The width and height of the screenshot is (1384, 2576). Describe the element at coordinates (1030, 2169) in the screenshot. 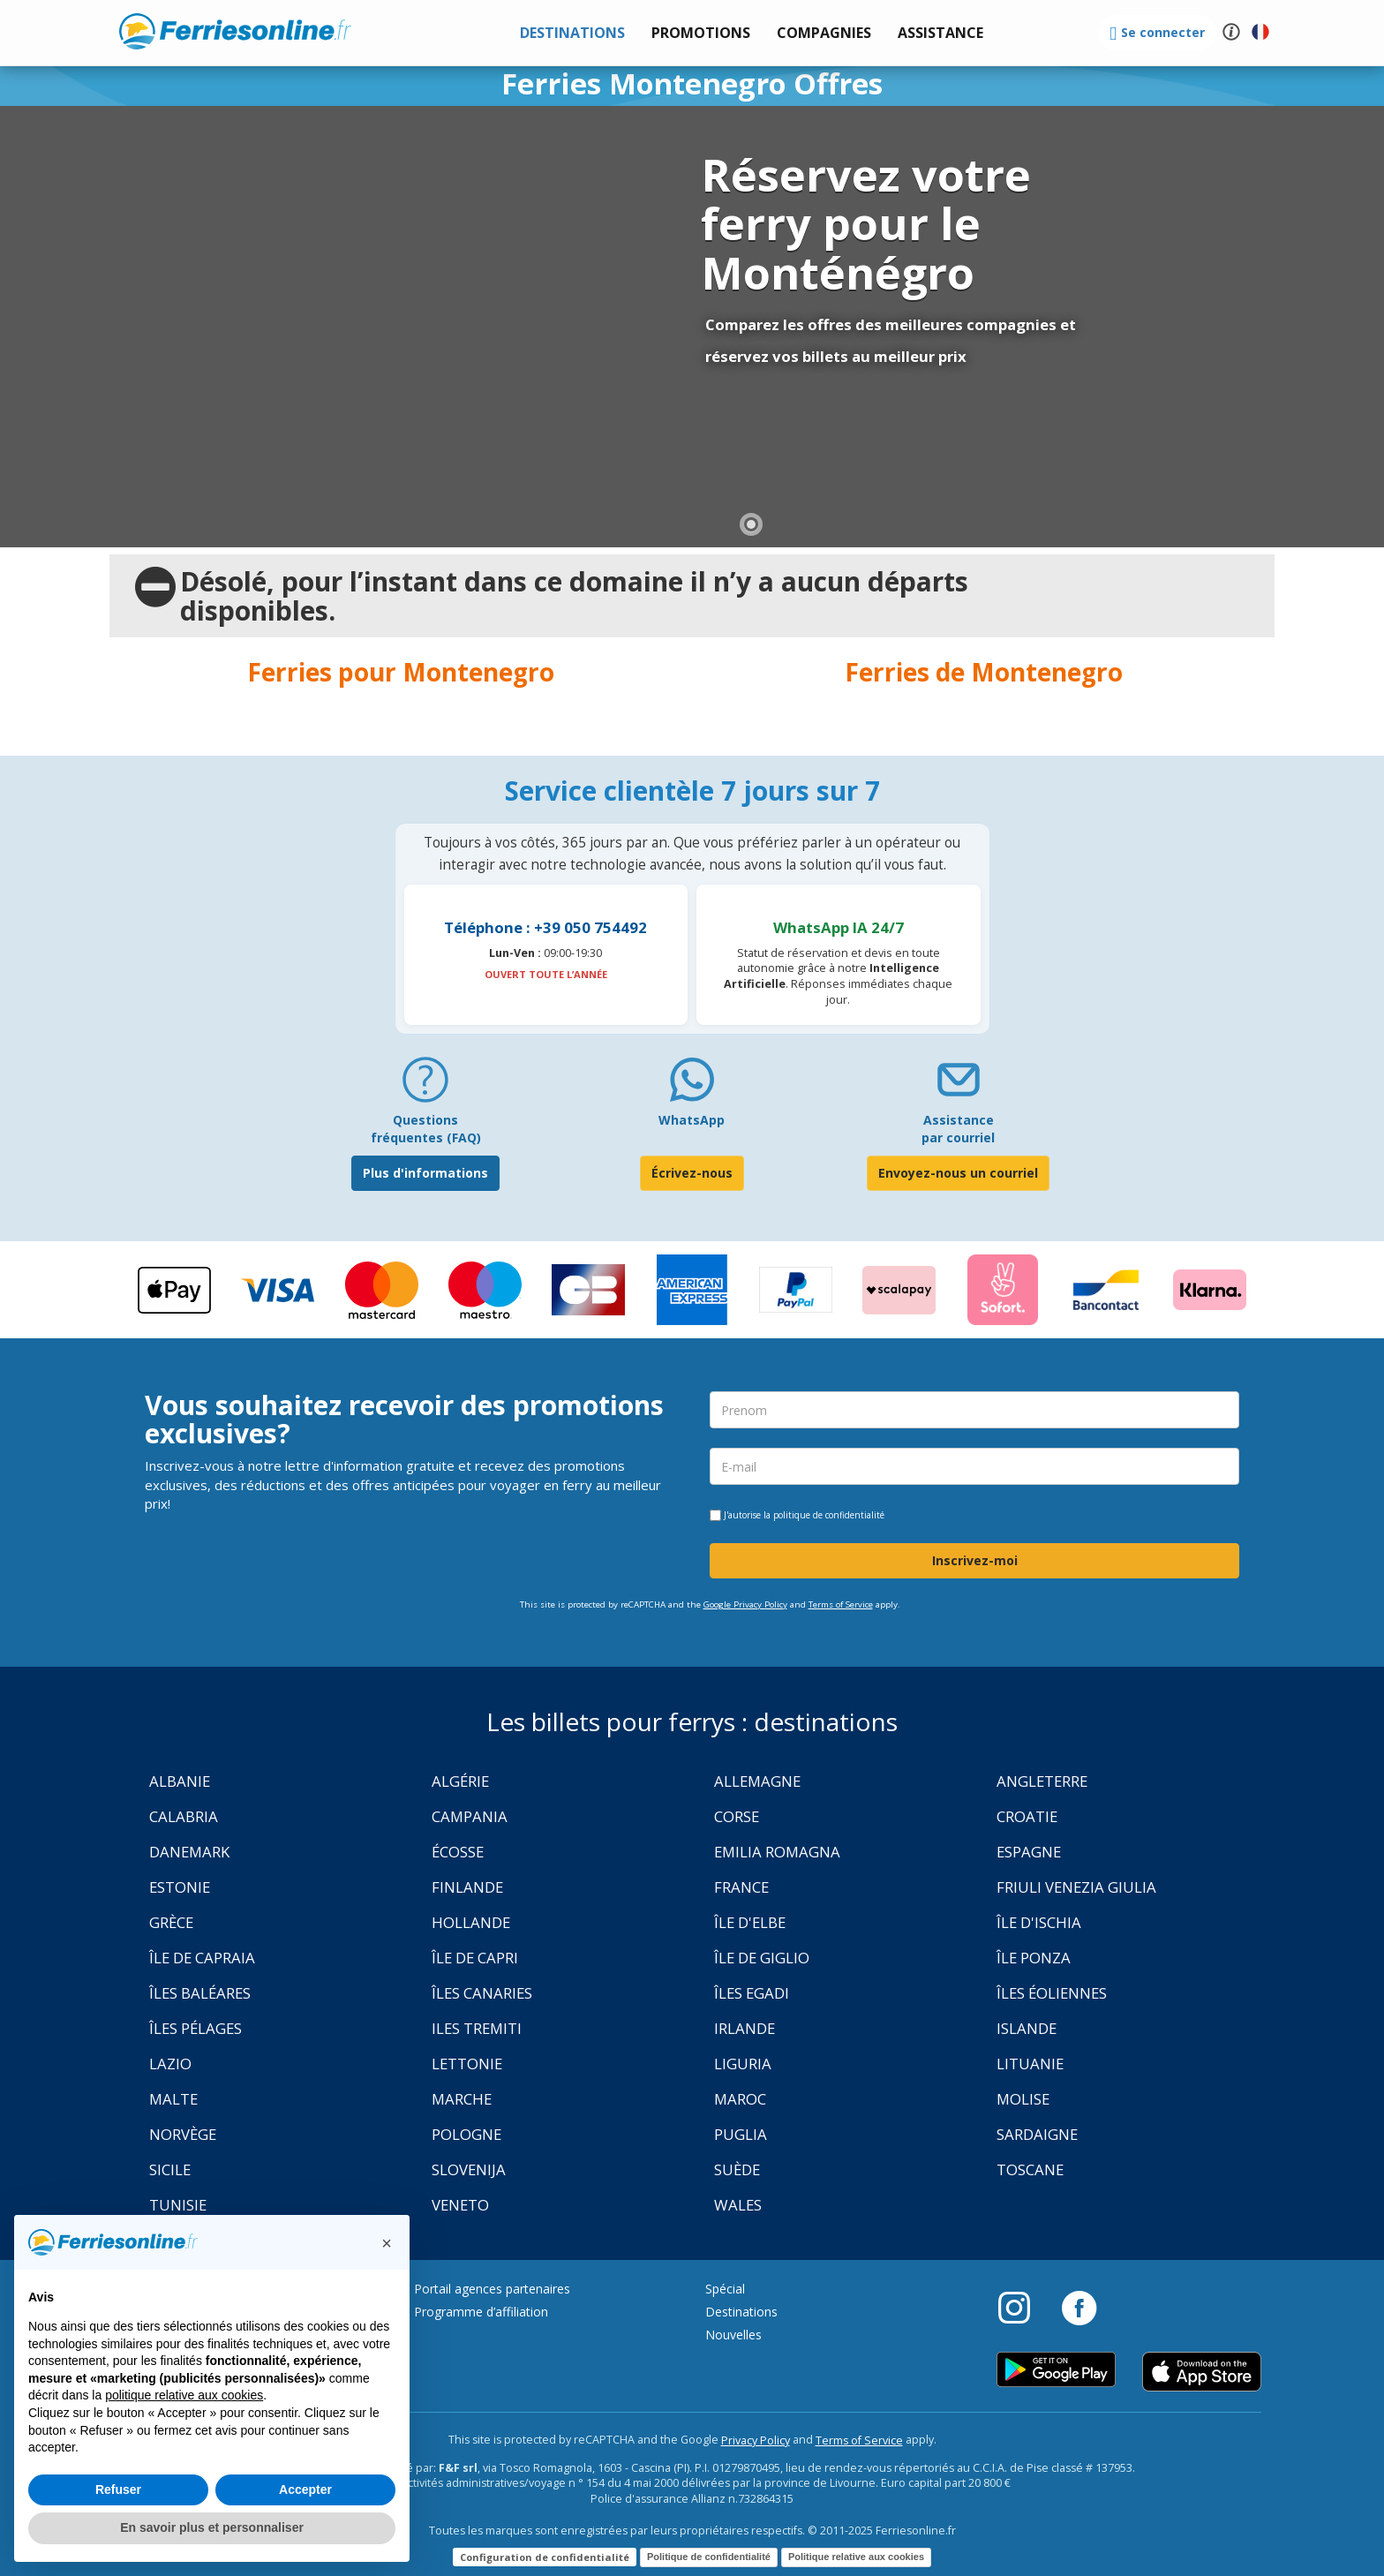

I see `Toscane` at that location.